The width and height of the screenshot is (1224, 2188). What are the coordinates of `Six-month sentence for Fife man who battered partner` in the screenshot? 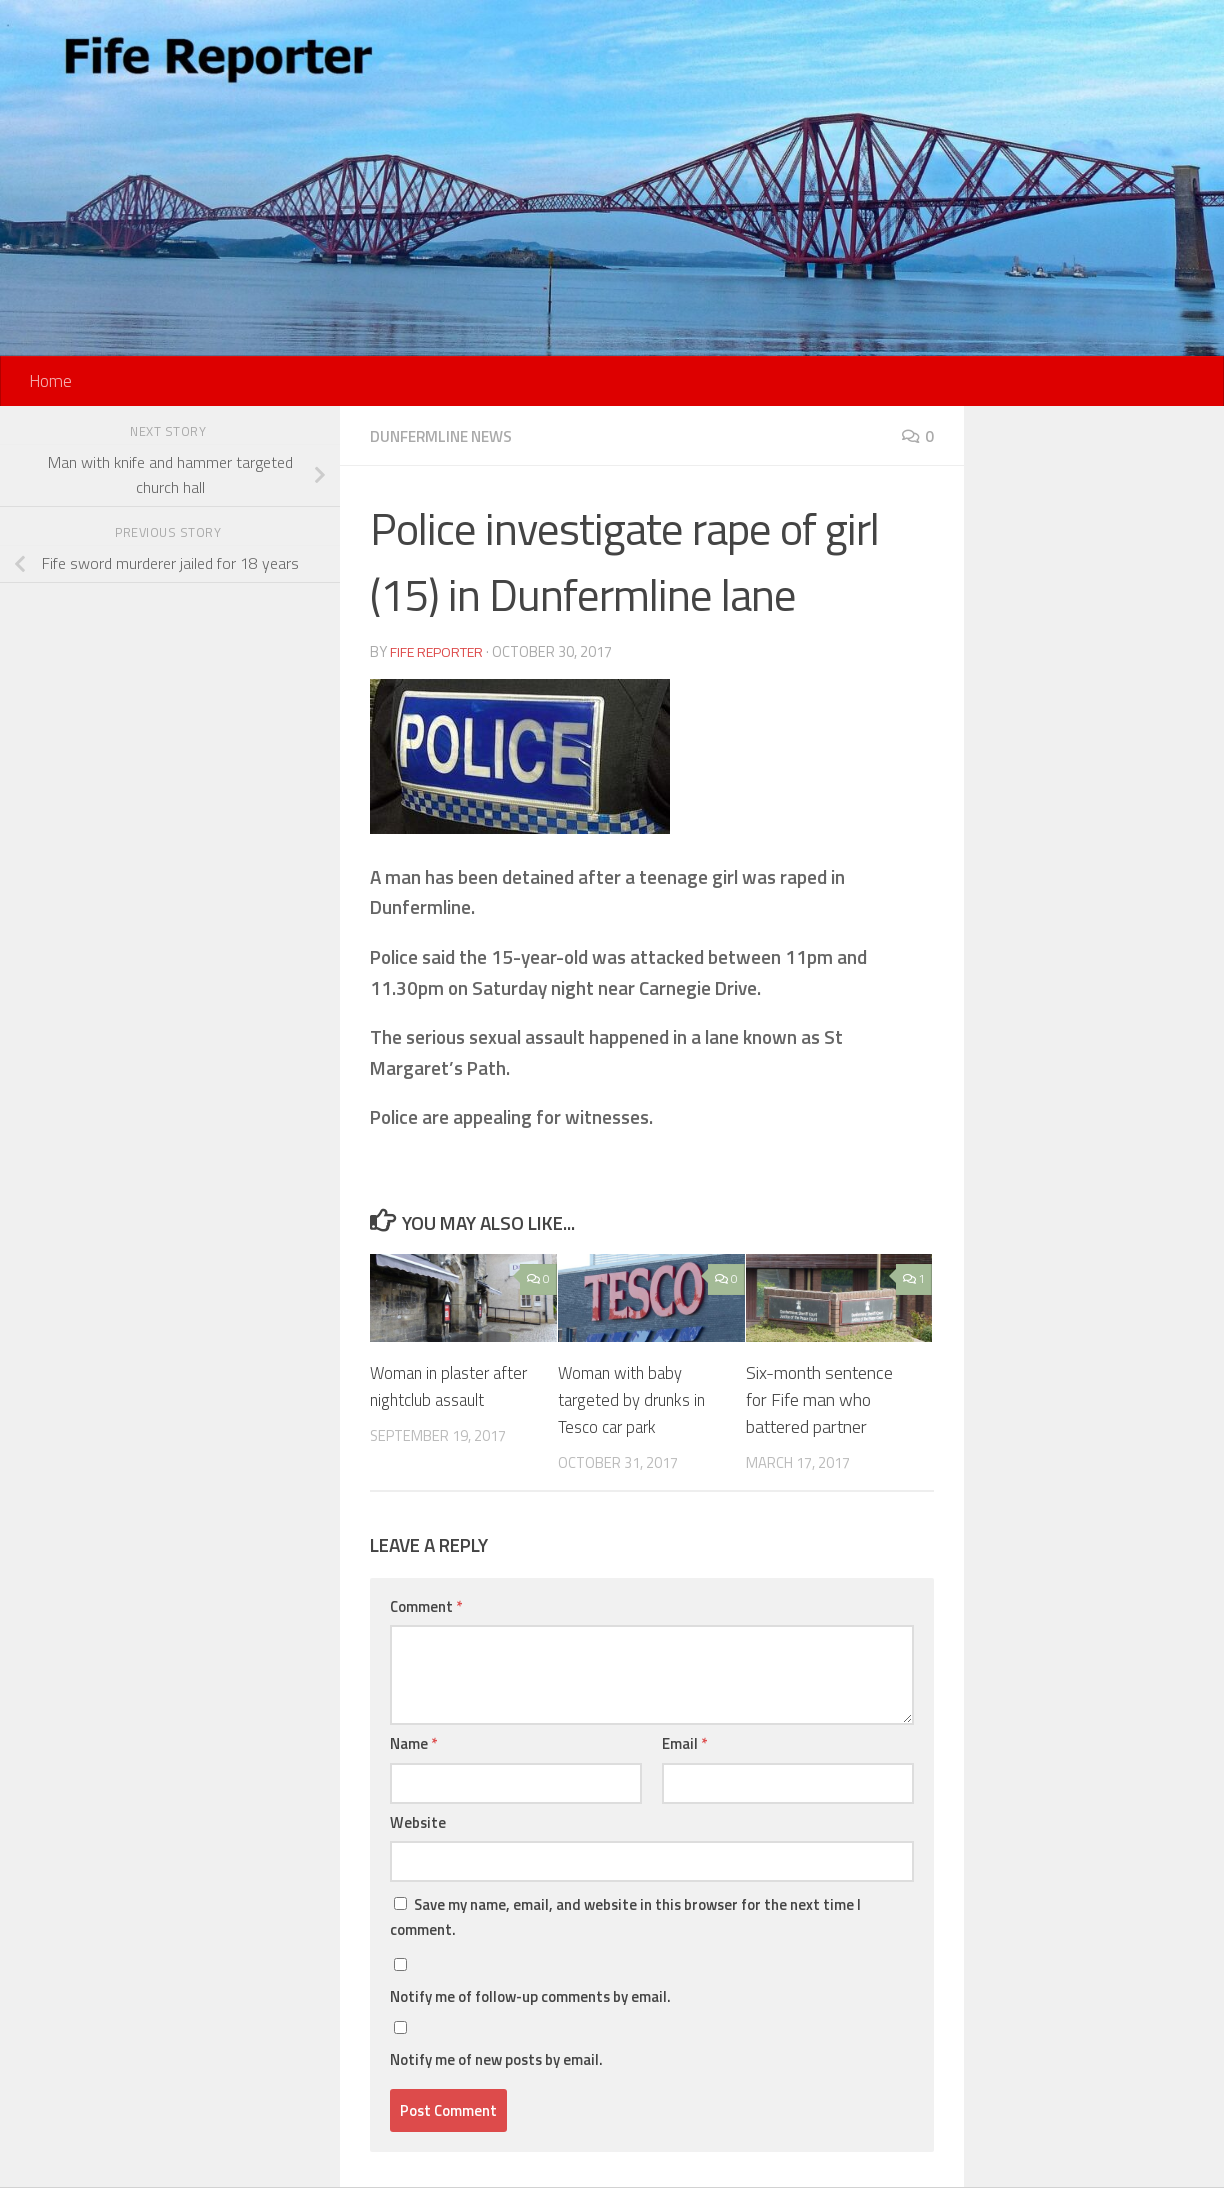 It's located at (819, 1399).